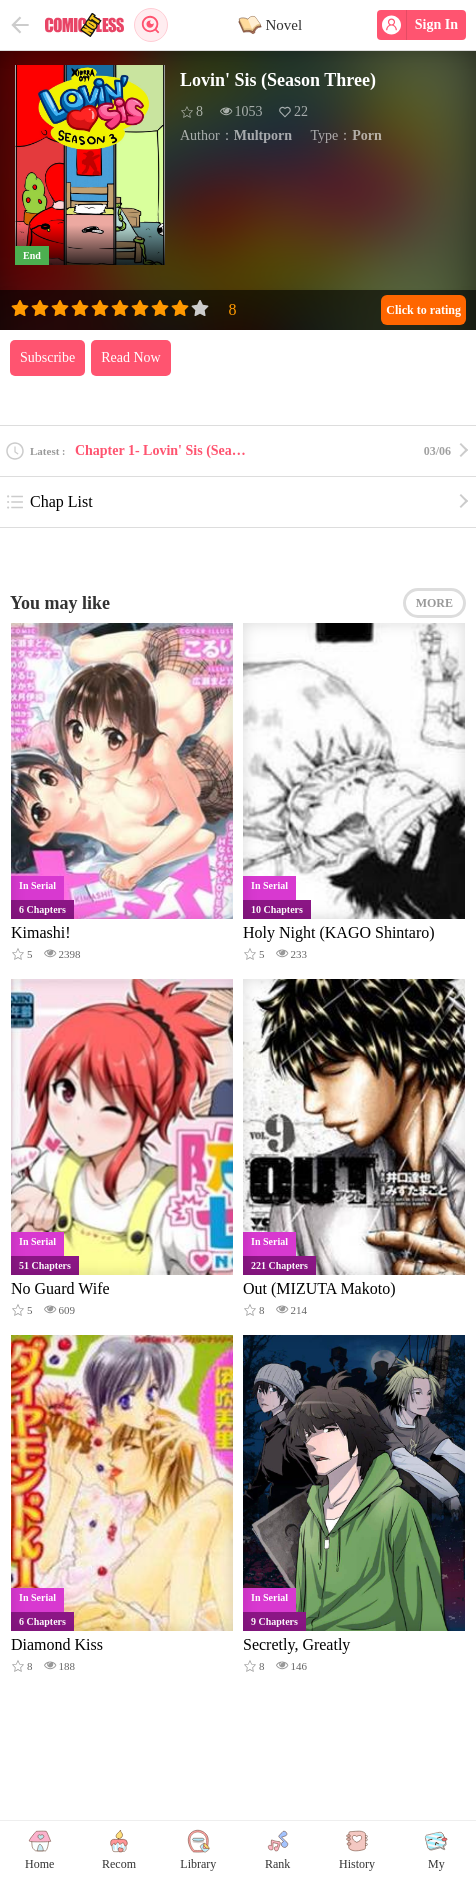 The image size is (476, 1881). I want to click on Read Now, so click(131, 357).